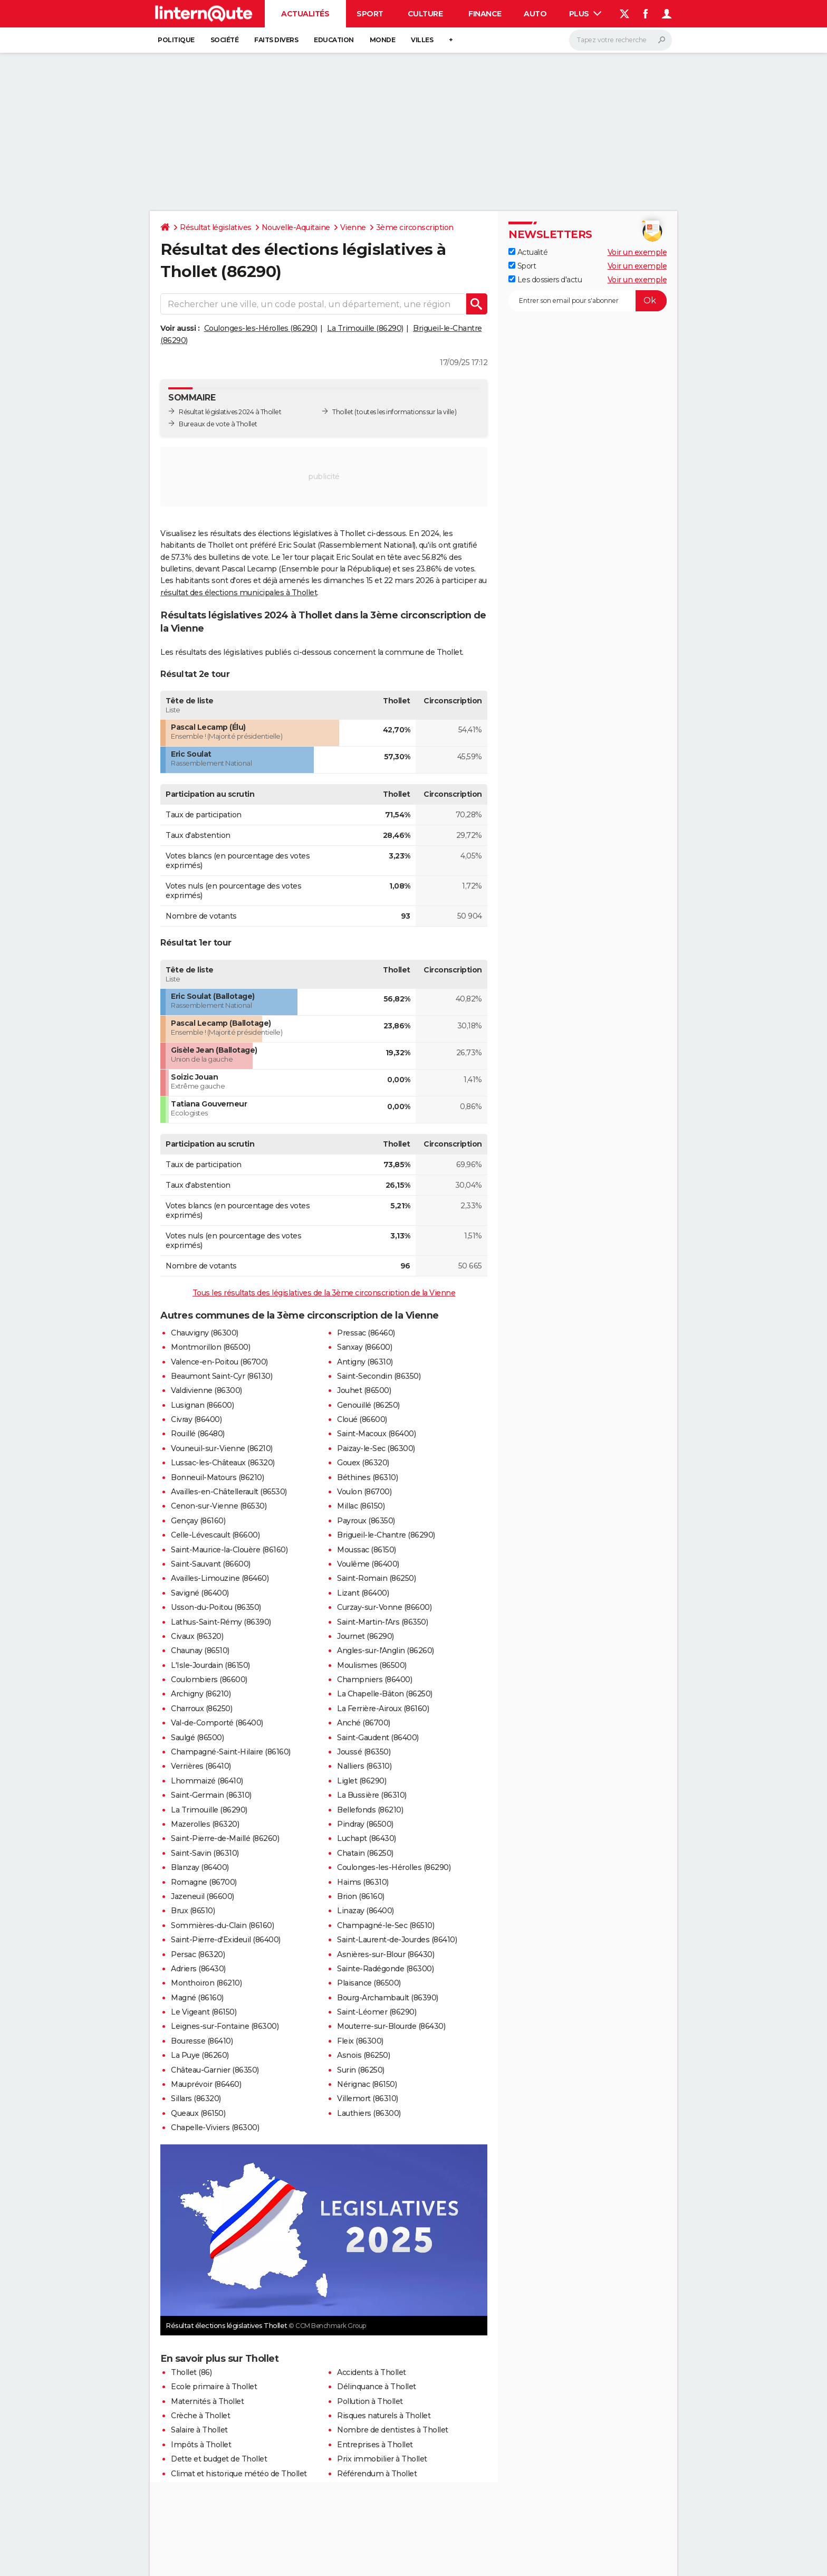 The height and width of the screenshot is (2576, 827). I want to click on Genouillé (86250), so click(368, 1405).